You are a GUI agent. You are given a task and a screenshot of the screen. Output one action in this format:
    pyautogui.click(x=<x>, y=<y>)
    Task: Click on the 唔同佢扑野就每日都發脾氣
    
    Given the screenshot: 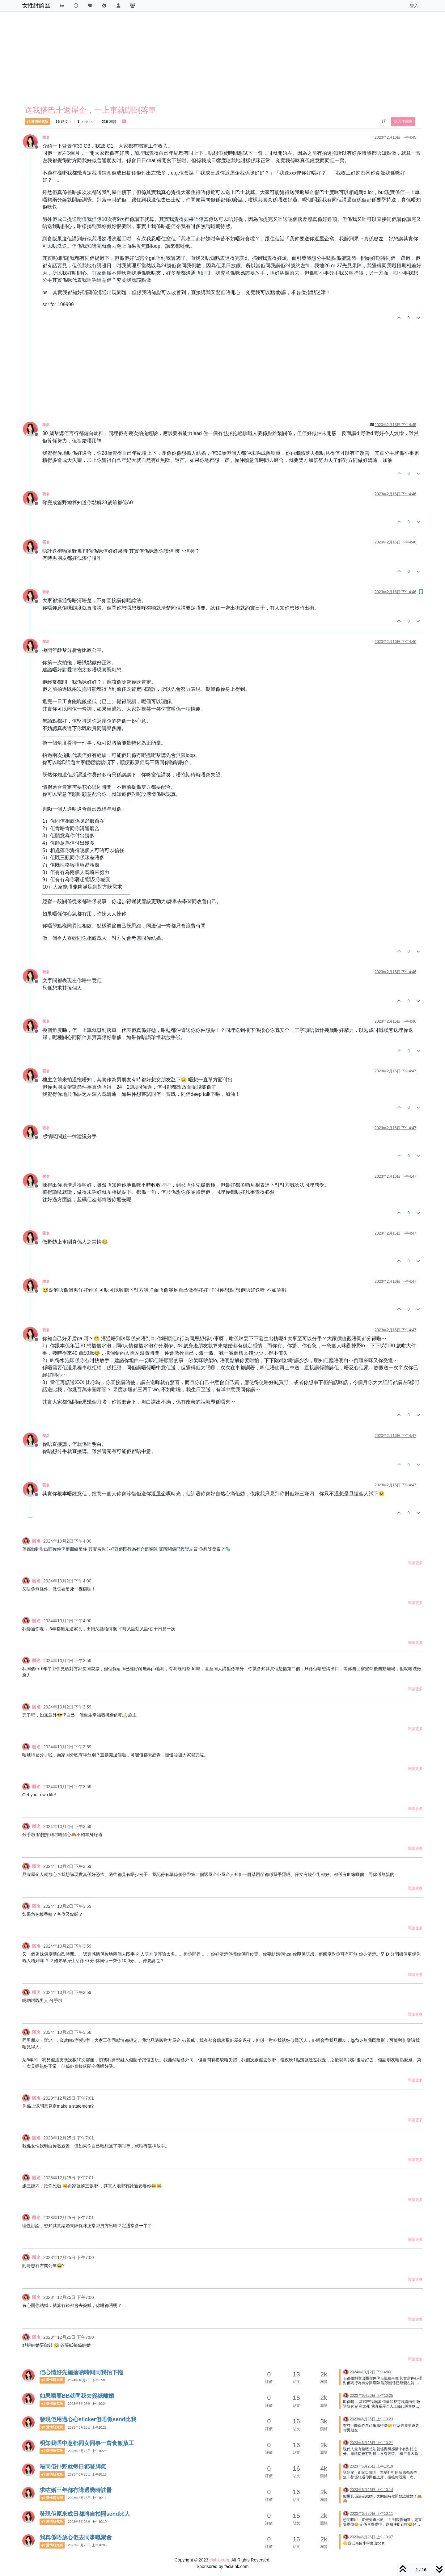 What is the action you would take?
    pyautogui.click(x=73, y=2467)
    